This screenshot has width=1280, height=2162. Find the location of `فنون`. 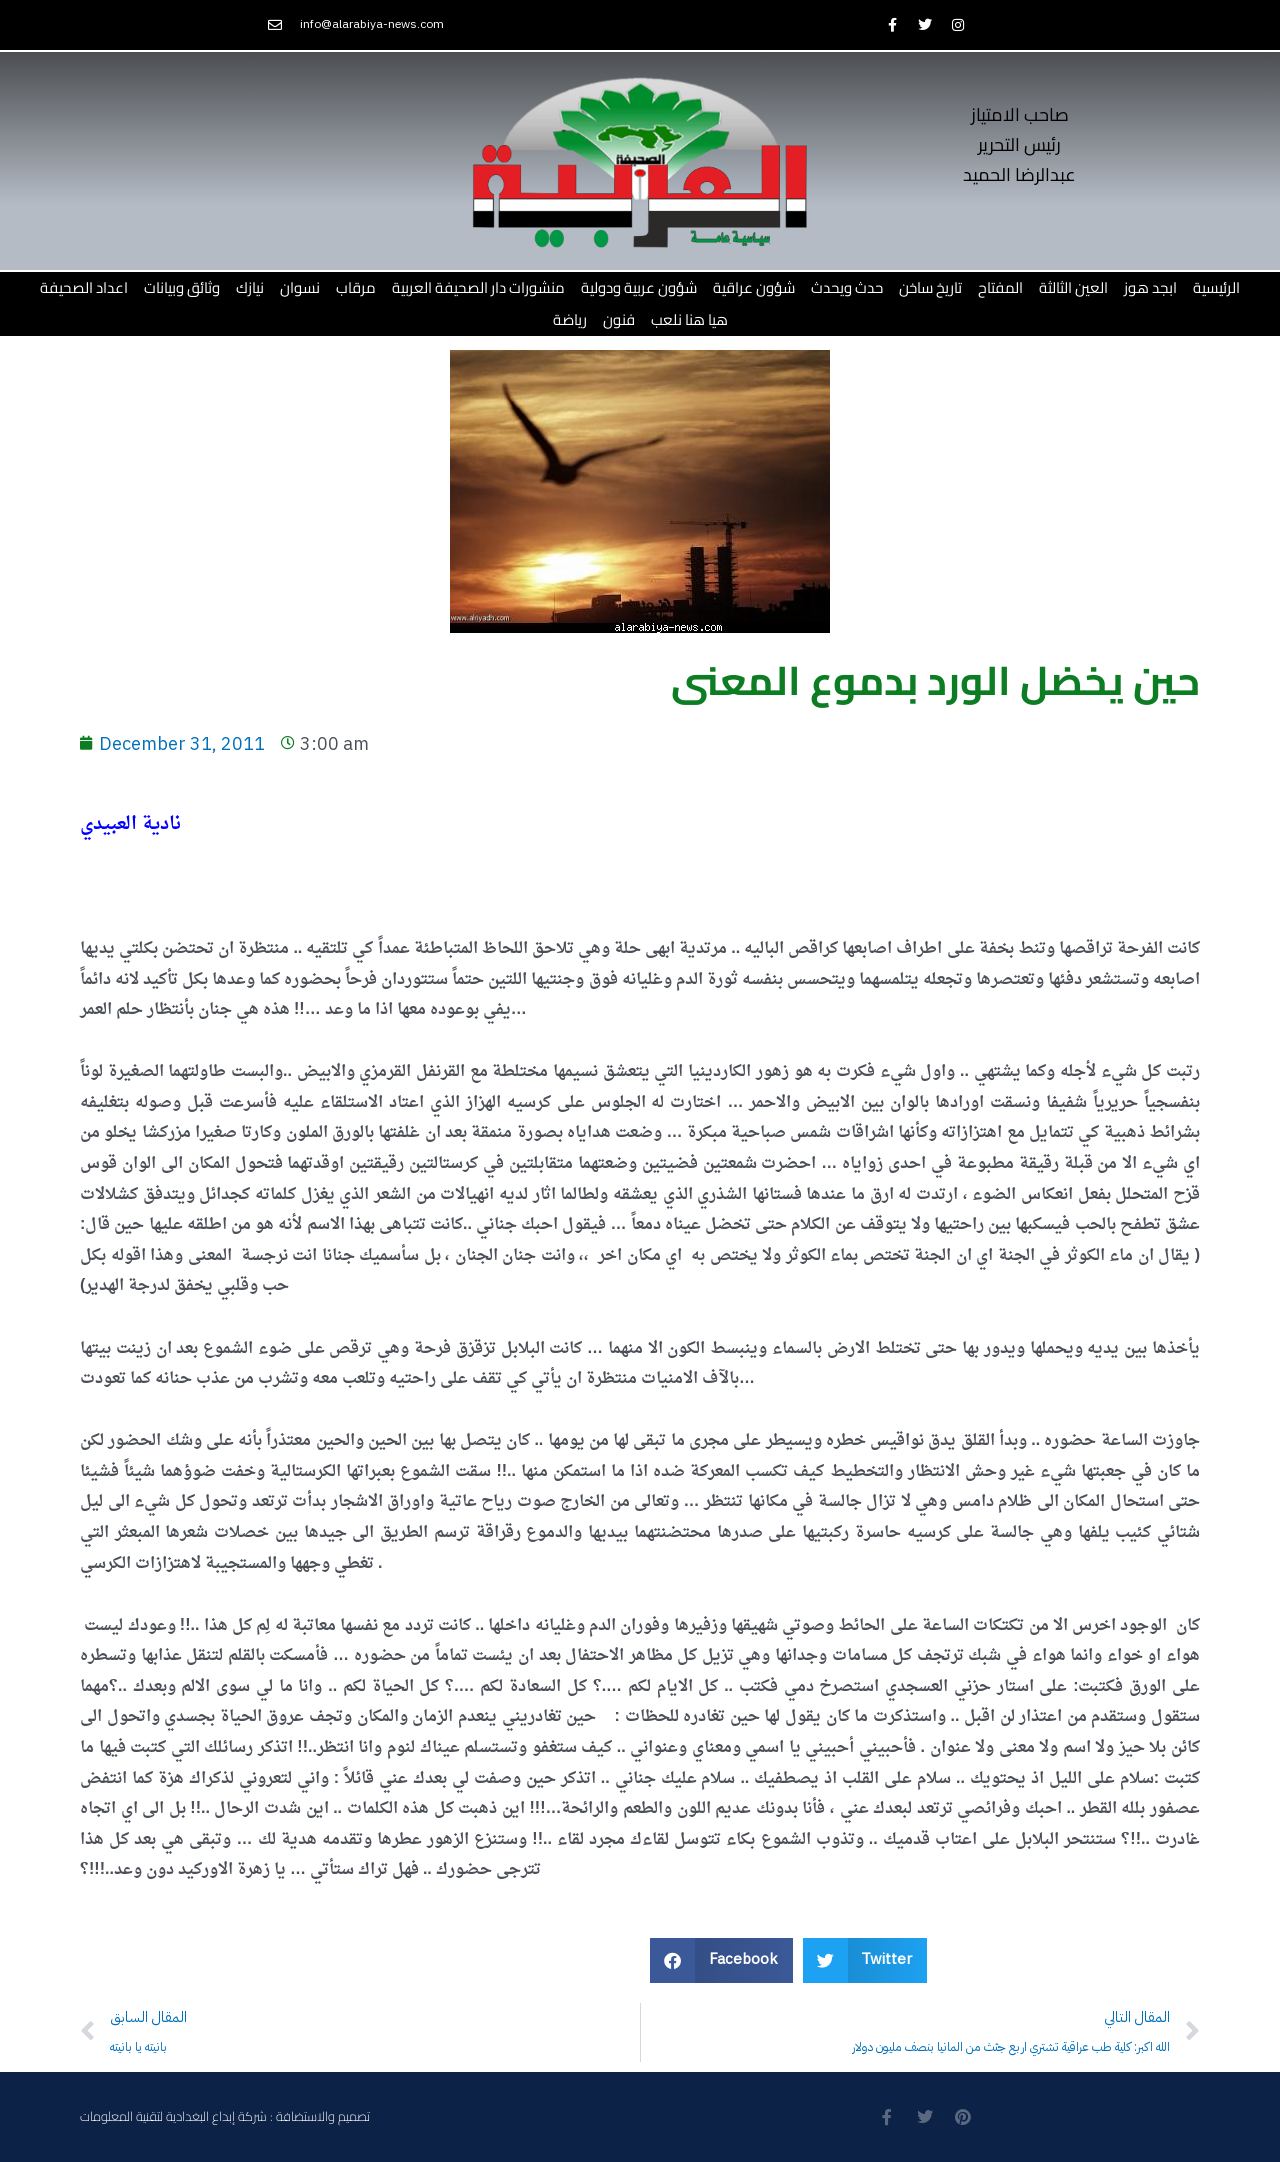

فنون is located at coordinates (619, 319).